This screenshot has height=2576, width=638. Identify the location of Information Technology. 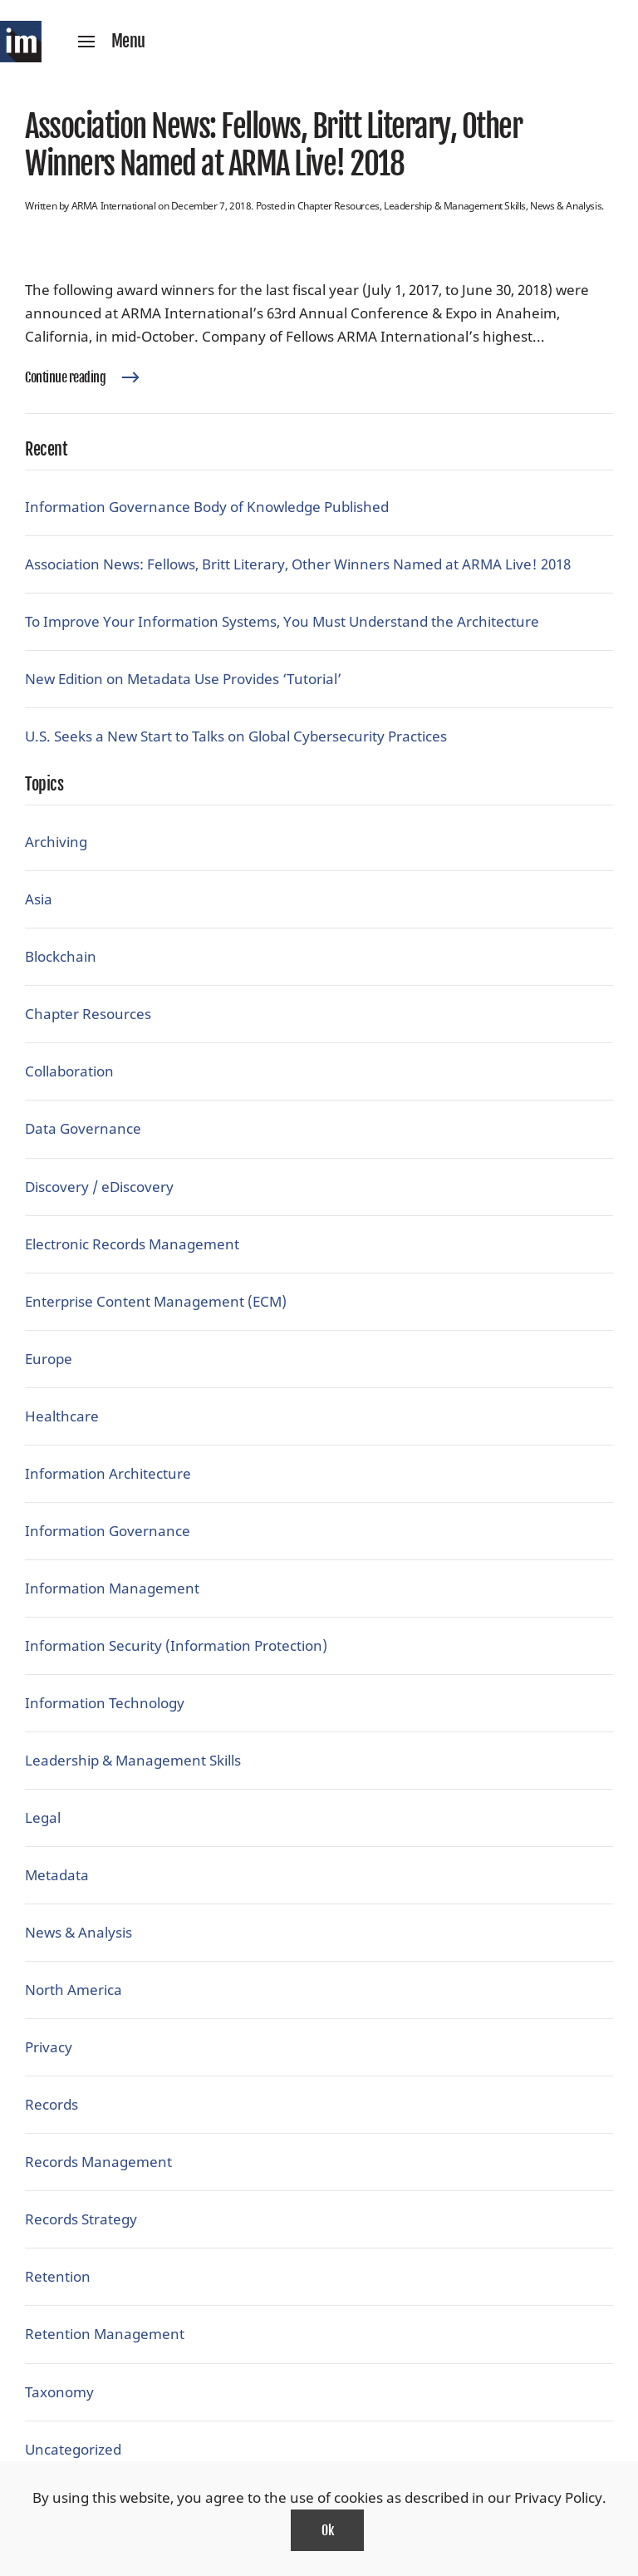
(104, 1702).